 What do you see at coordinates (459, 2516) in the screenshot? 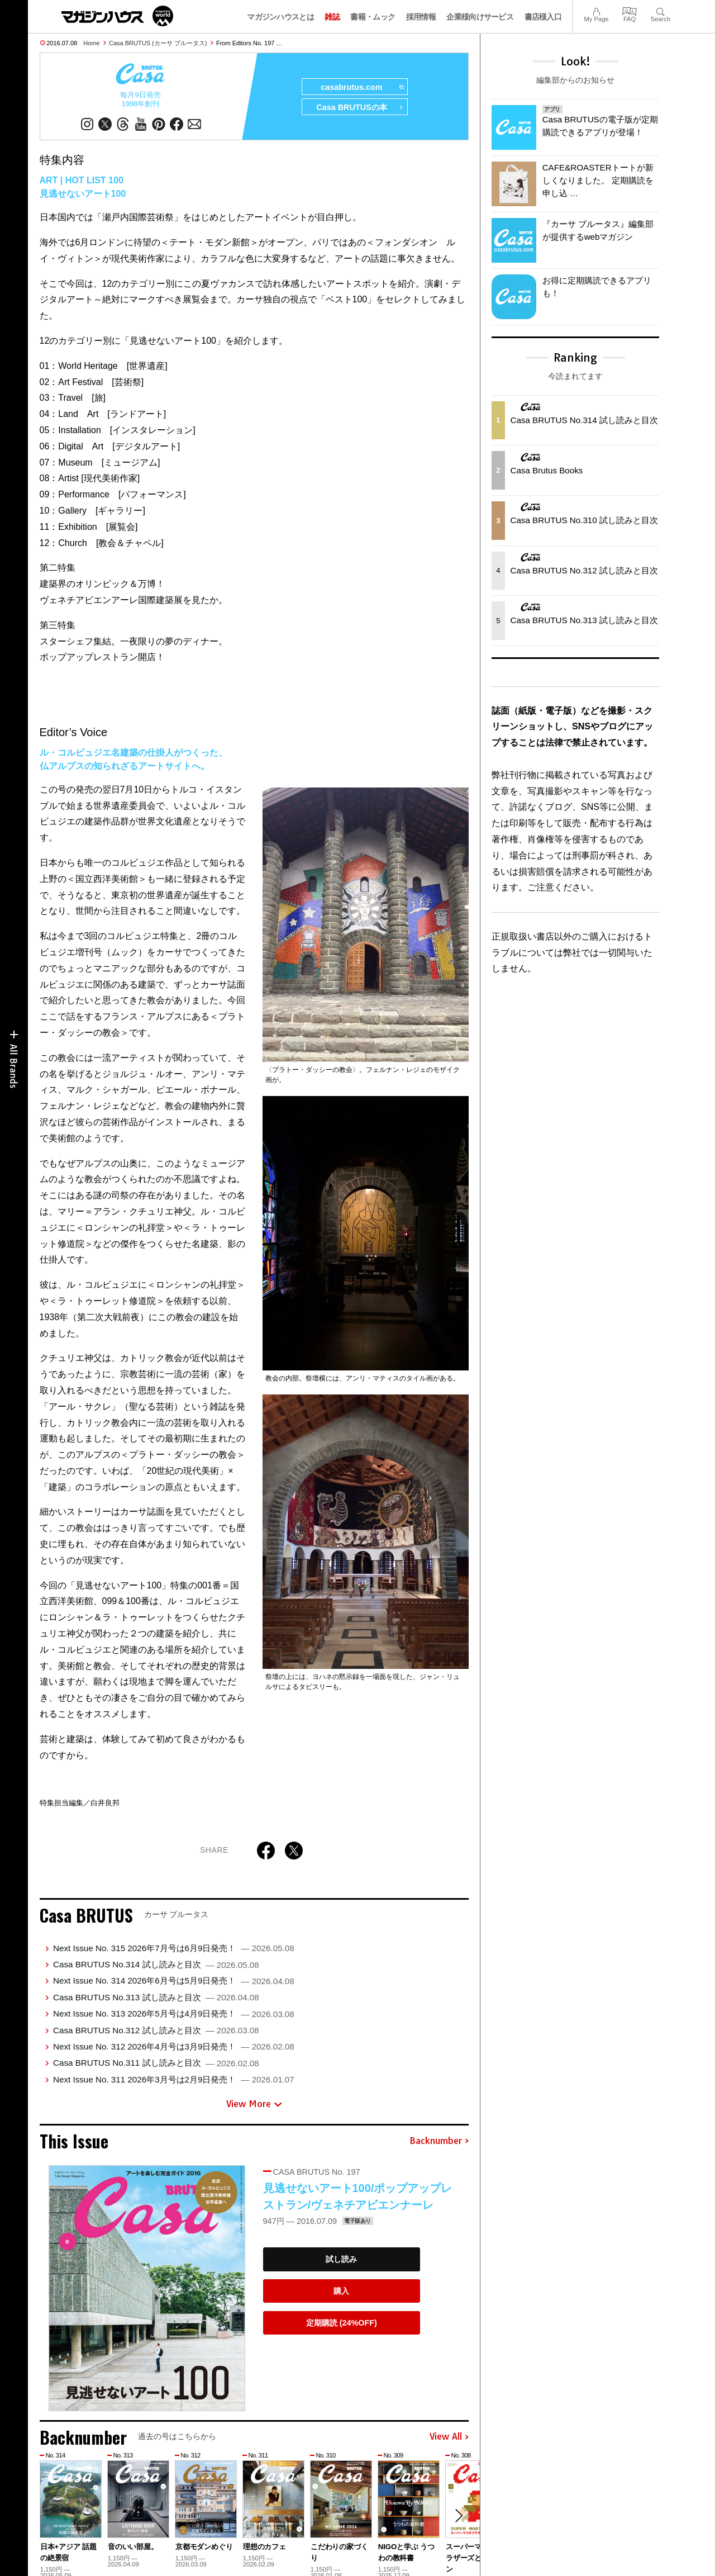
I see `[button]` at bounding box center [459, 2516].